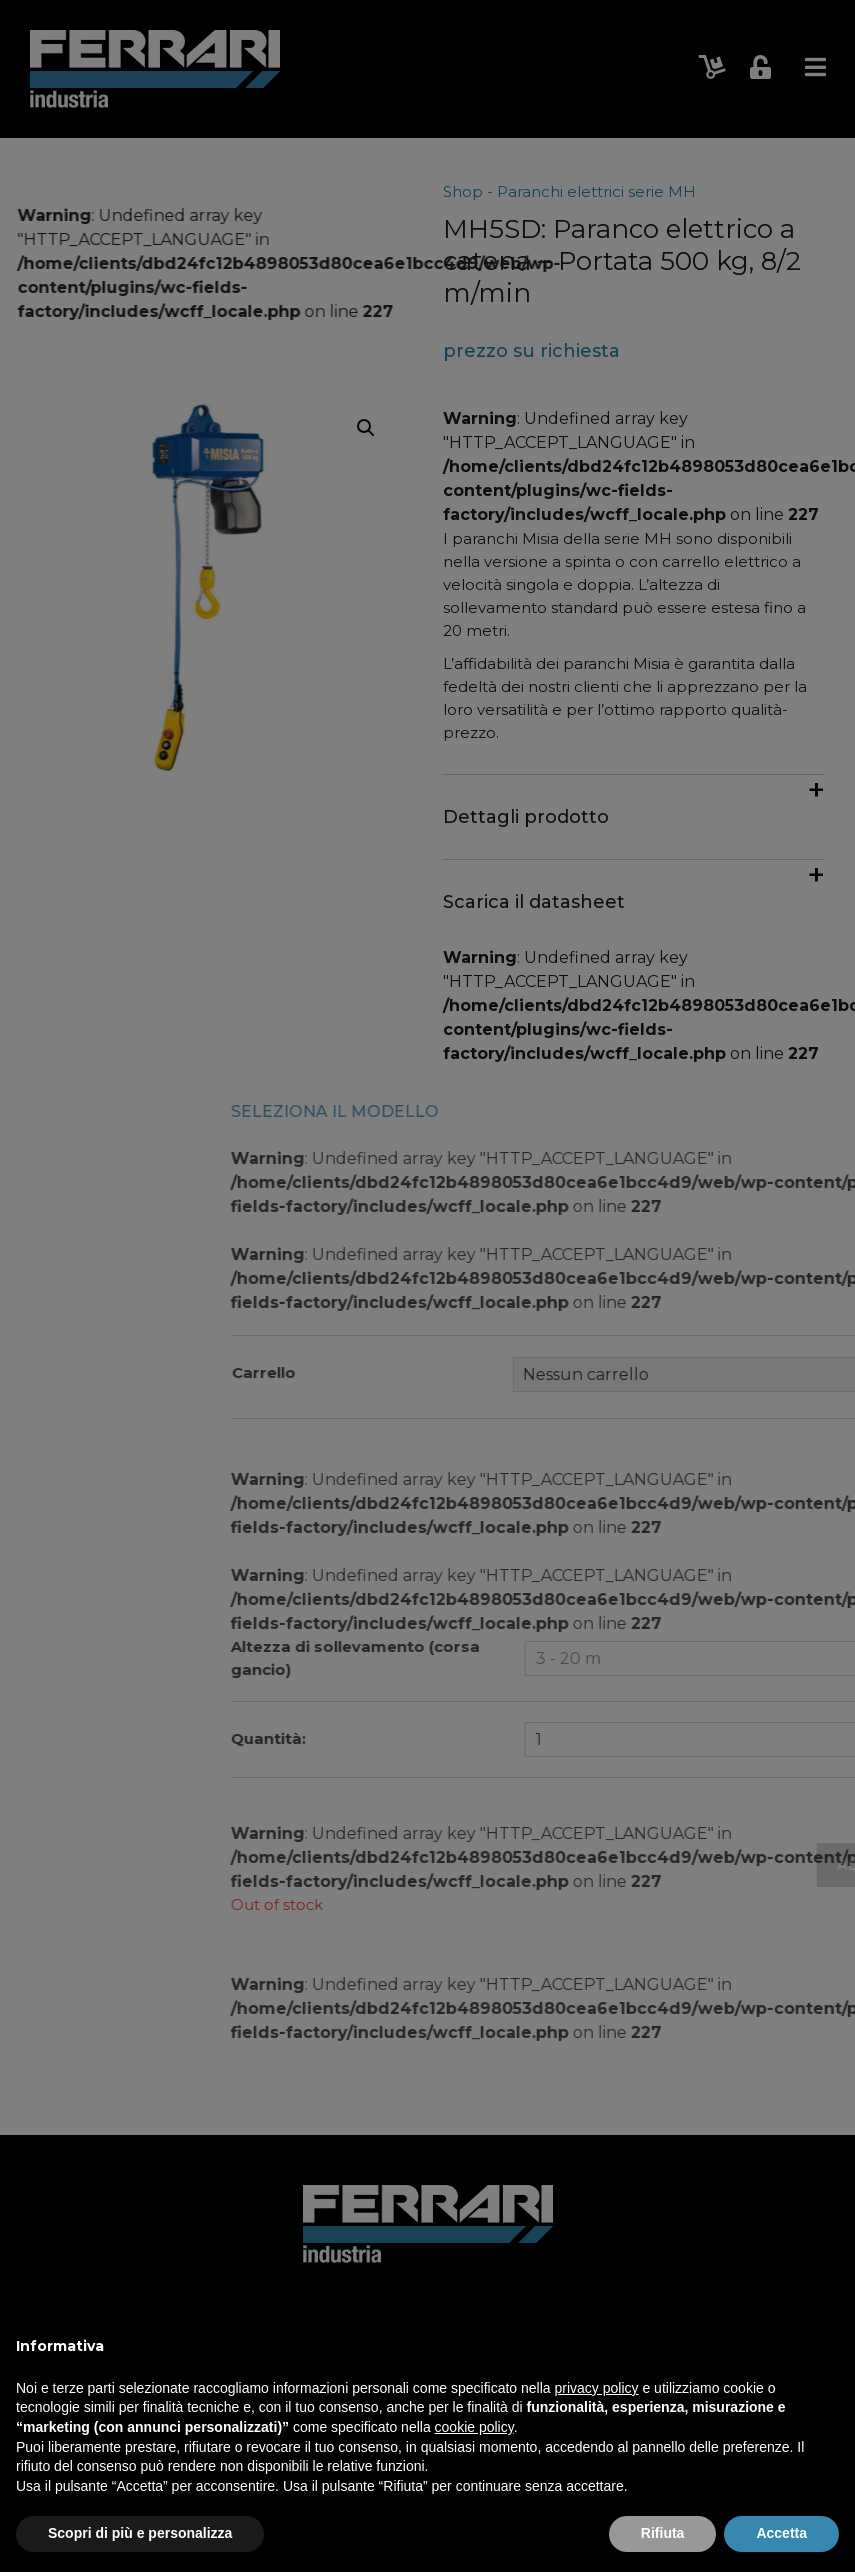 This screenshot has height=2572, width=855. Describe the element at coordinates (781, 2533) in the screenshot. I see `Accetta [button]` at that location.